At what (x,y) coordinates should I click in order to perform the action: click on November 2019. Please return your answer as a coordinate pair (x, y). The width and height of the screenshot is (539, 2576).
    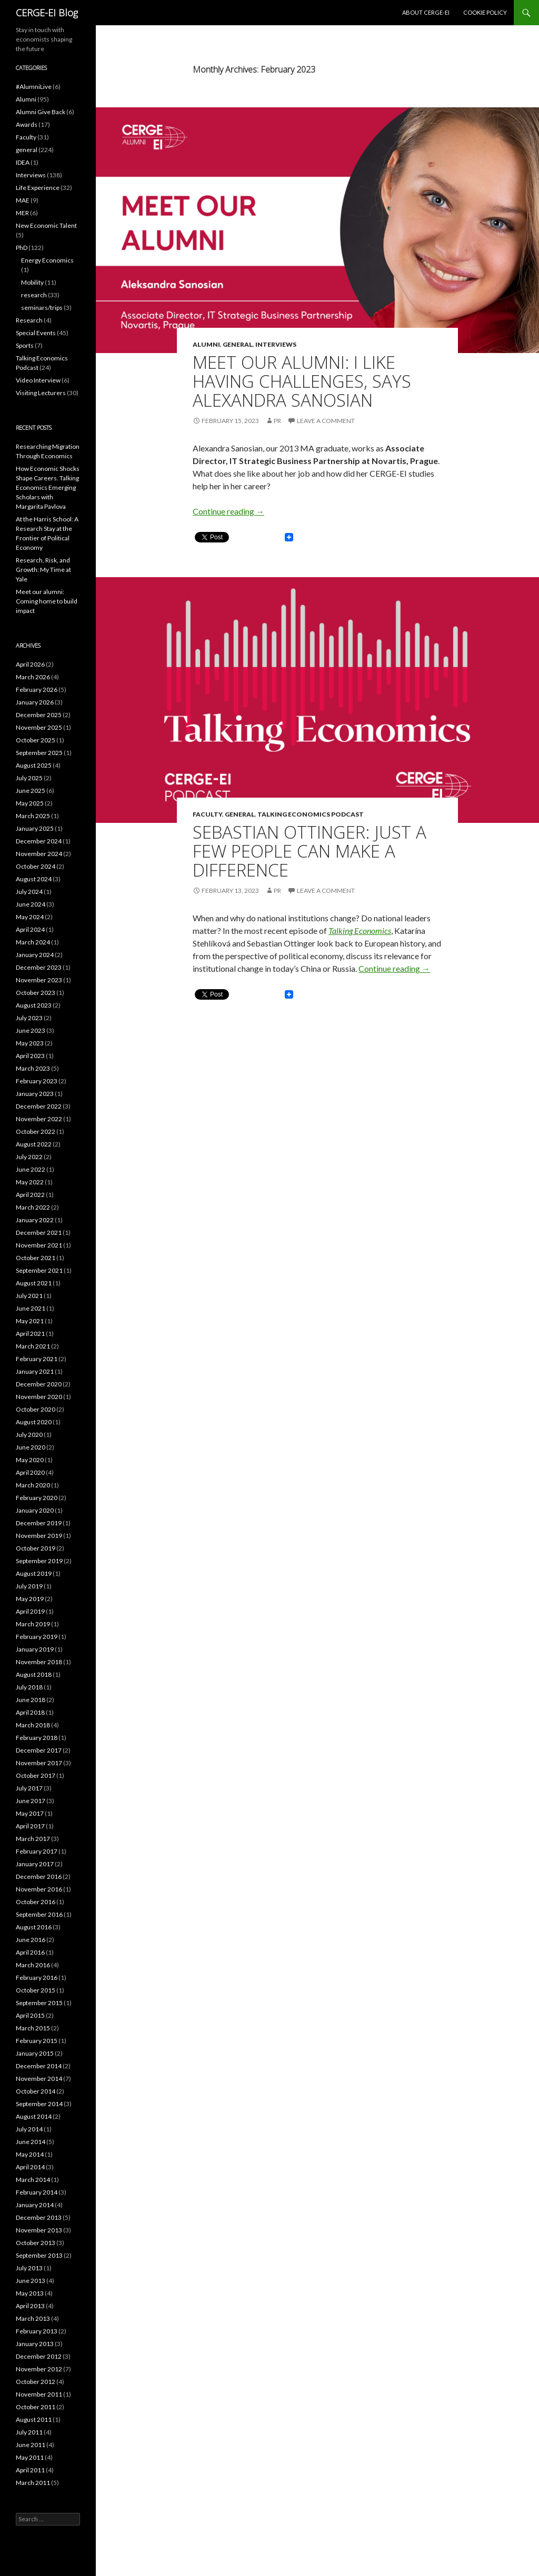
    Looking at the image, I should click on (39, 1535).